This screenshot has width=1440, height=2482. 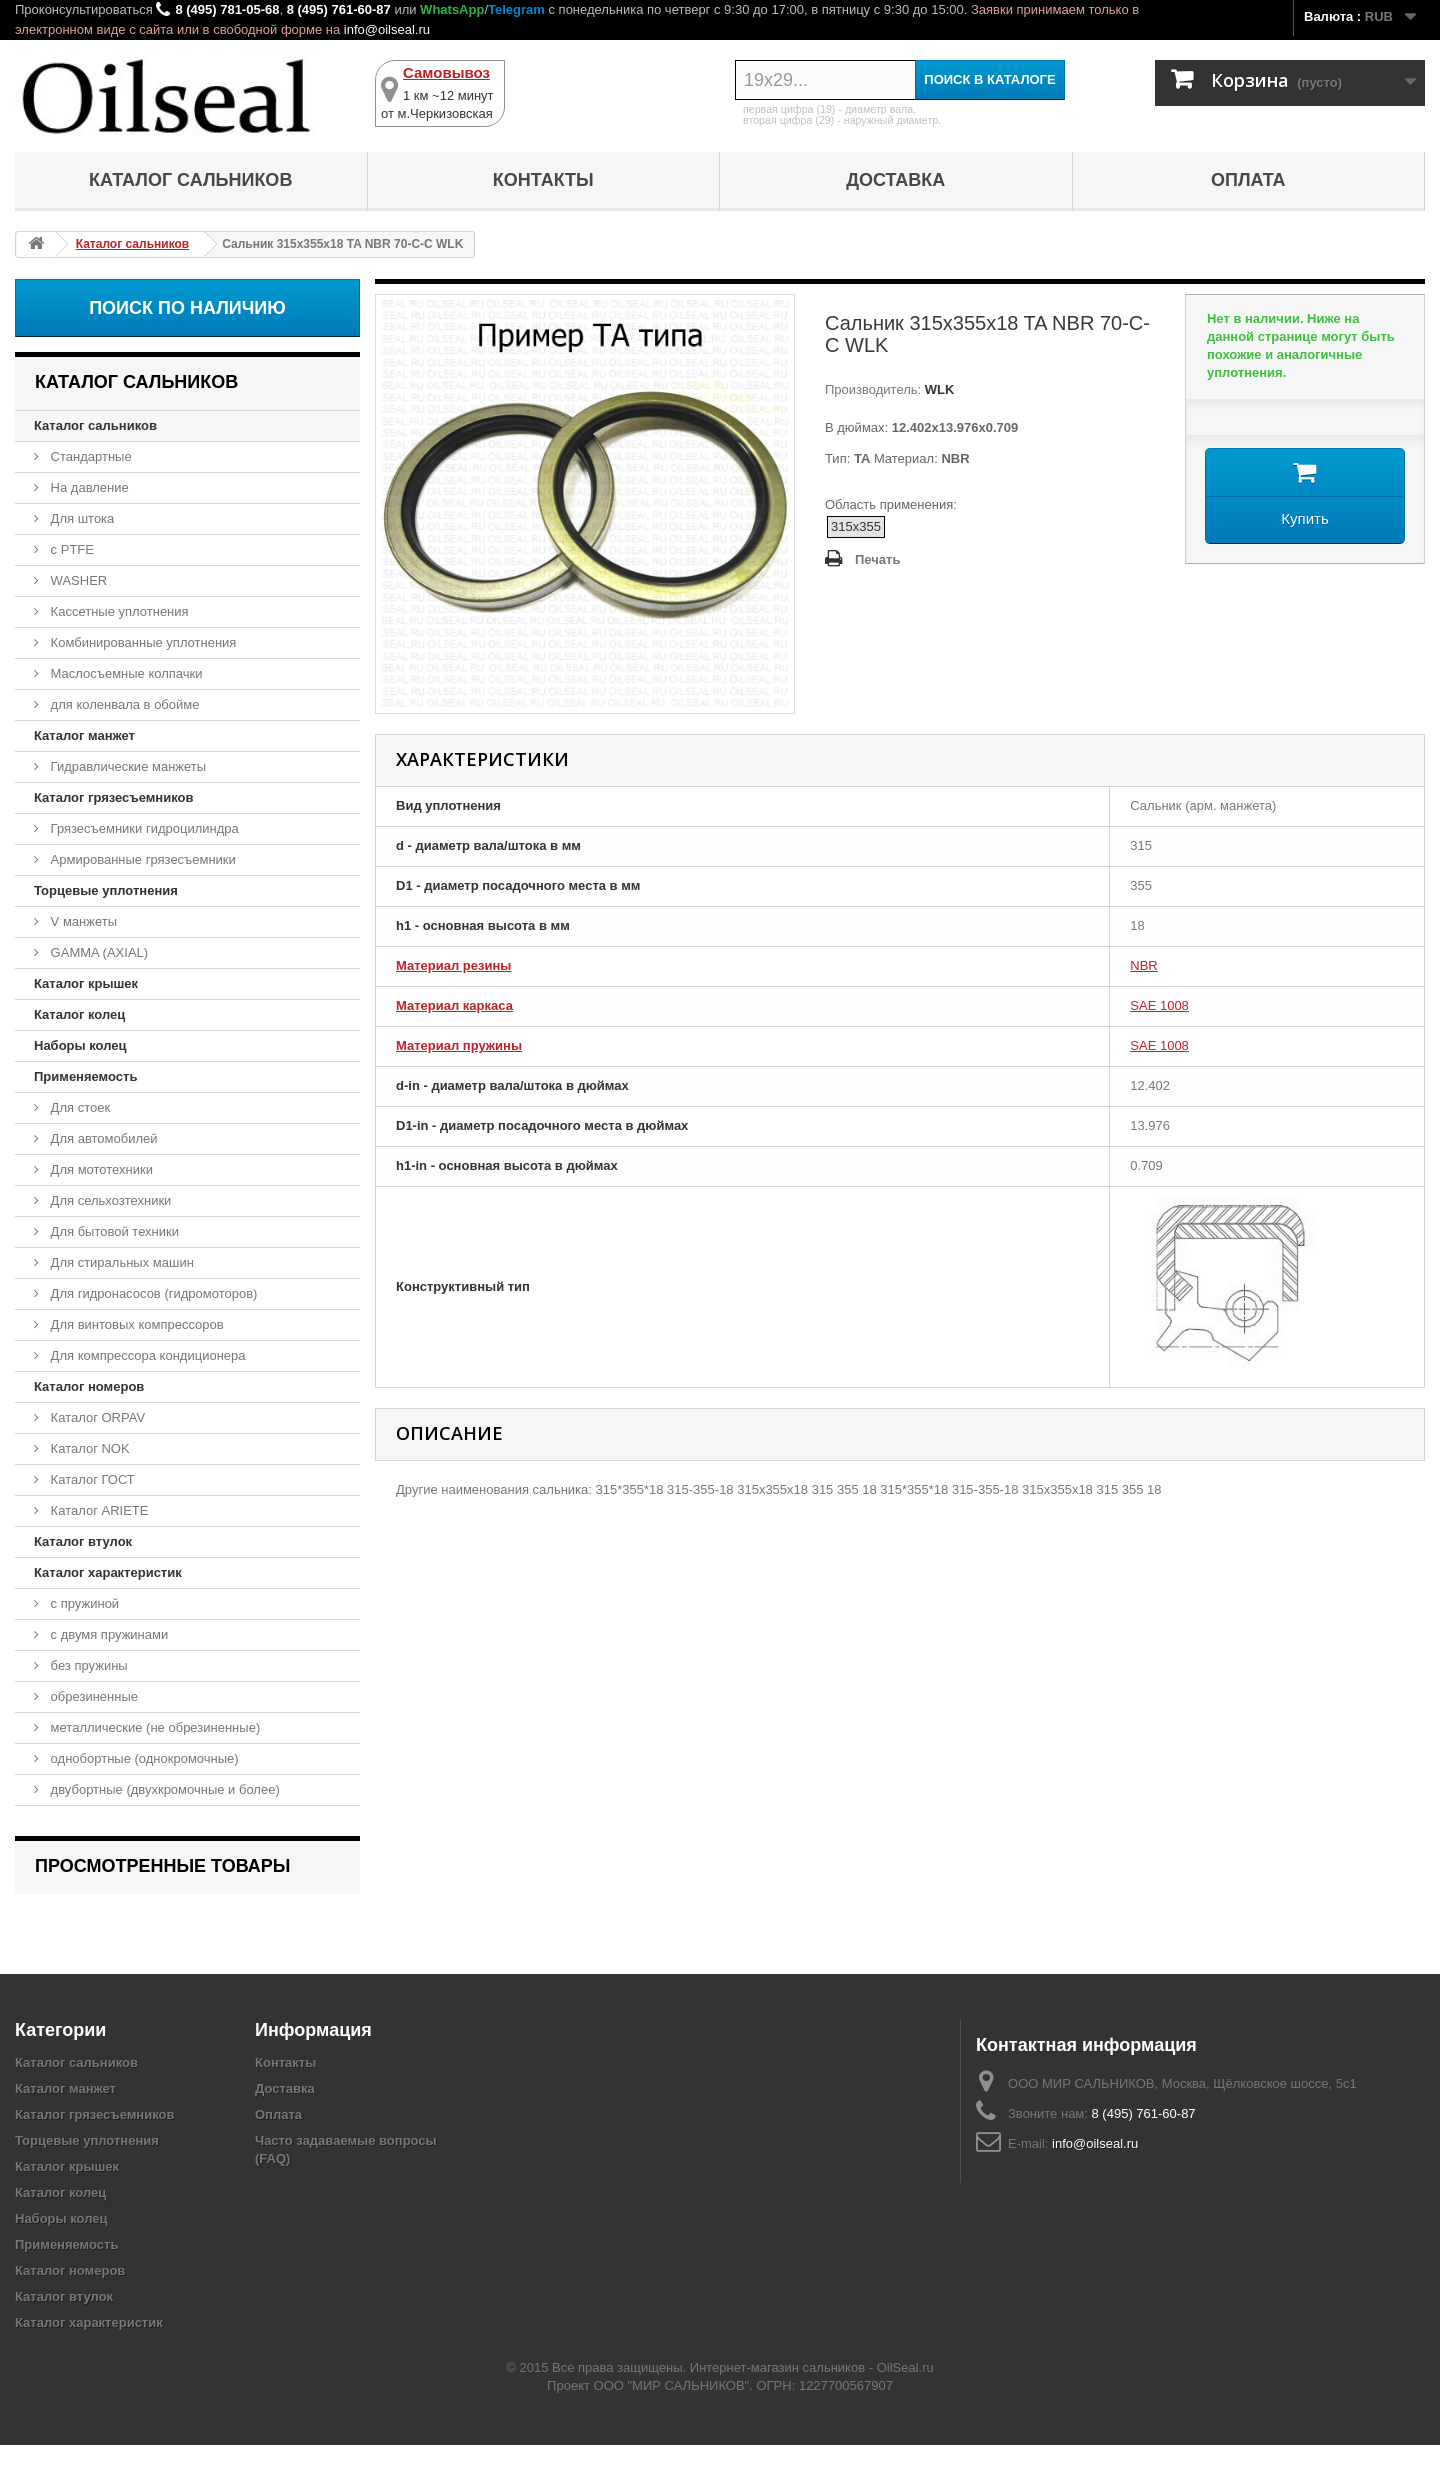 What do you see at coordinates (96, 1417) in the screenshot?
I see `Каталог ORPAV` at bounding box center [96, 1417].